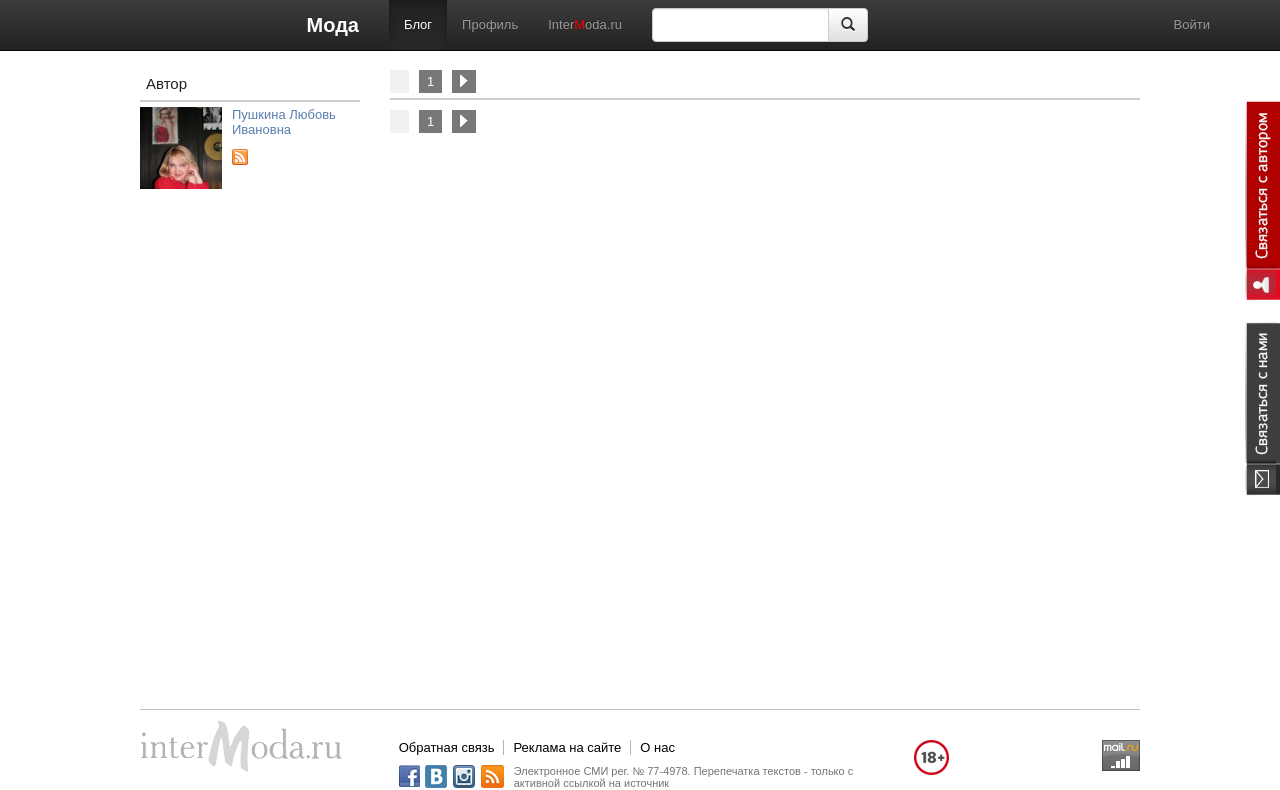 The width and height of the screenshot is (1280, 790). What do you see at coordinates (284, 122) in the screenshot?
I see `Пушкина Любовь Ивановна` at bounding box center [284, 122].